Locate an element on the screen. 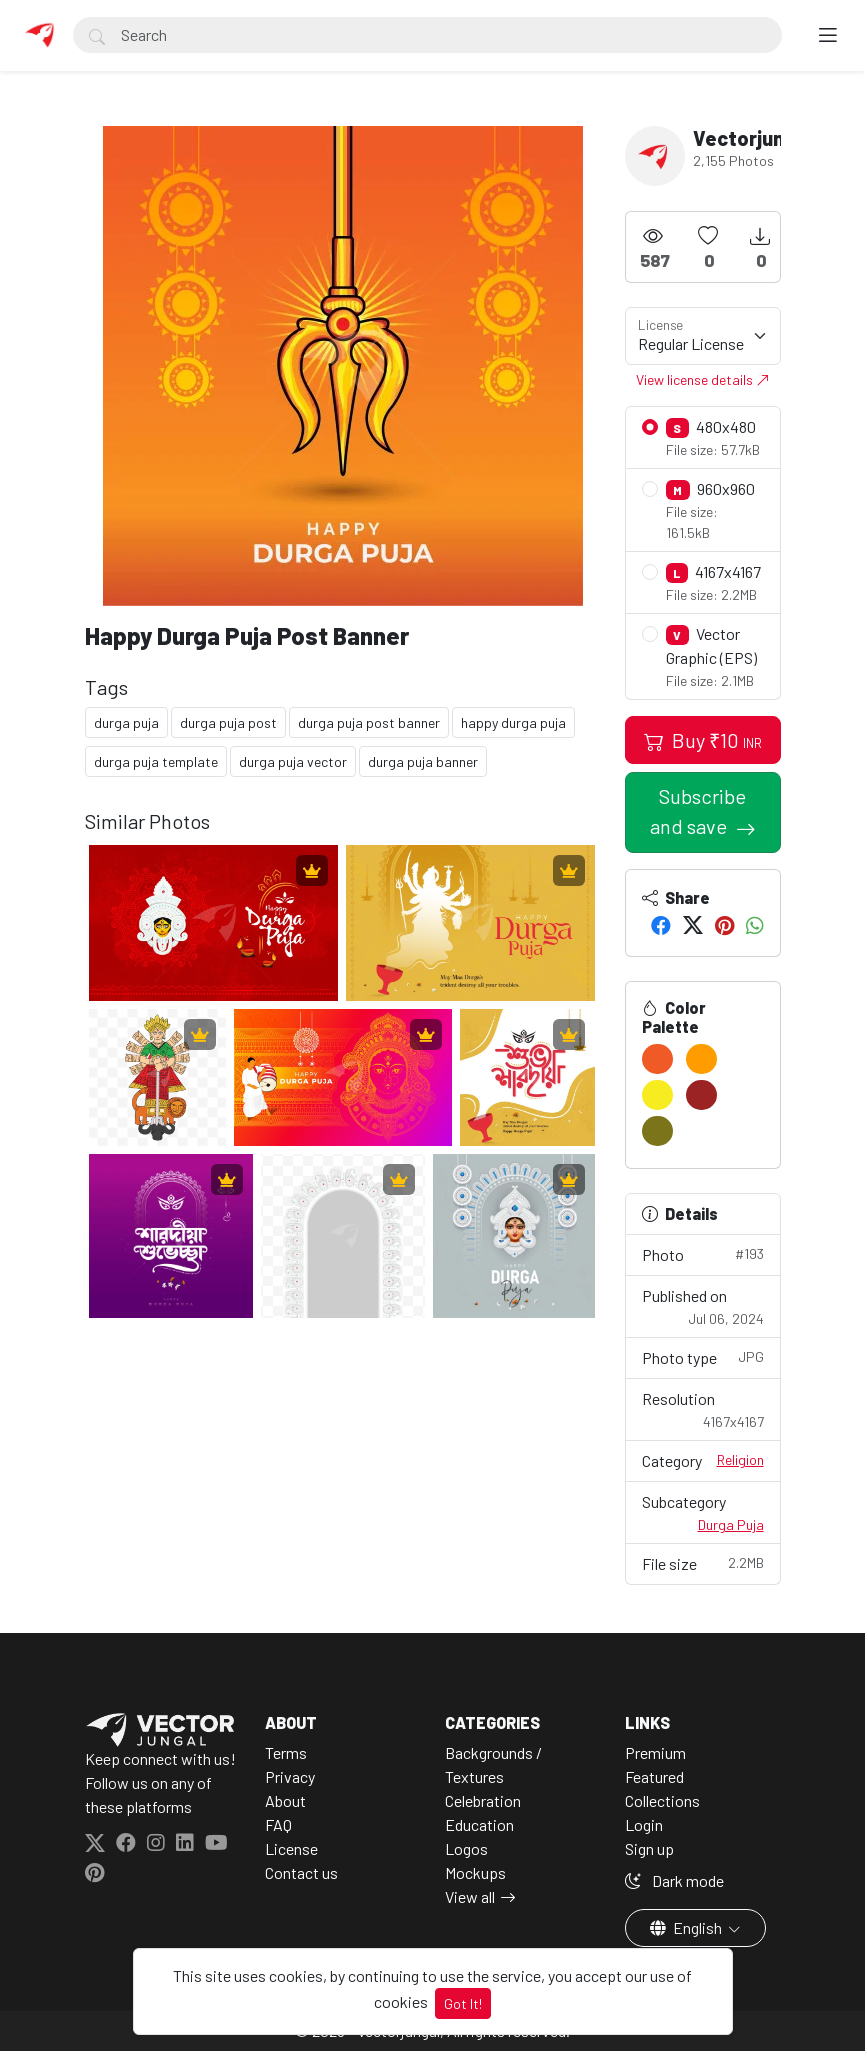  durga puja banner is located at coordinates (423, 761).